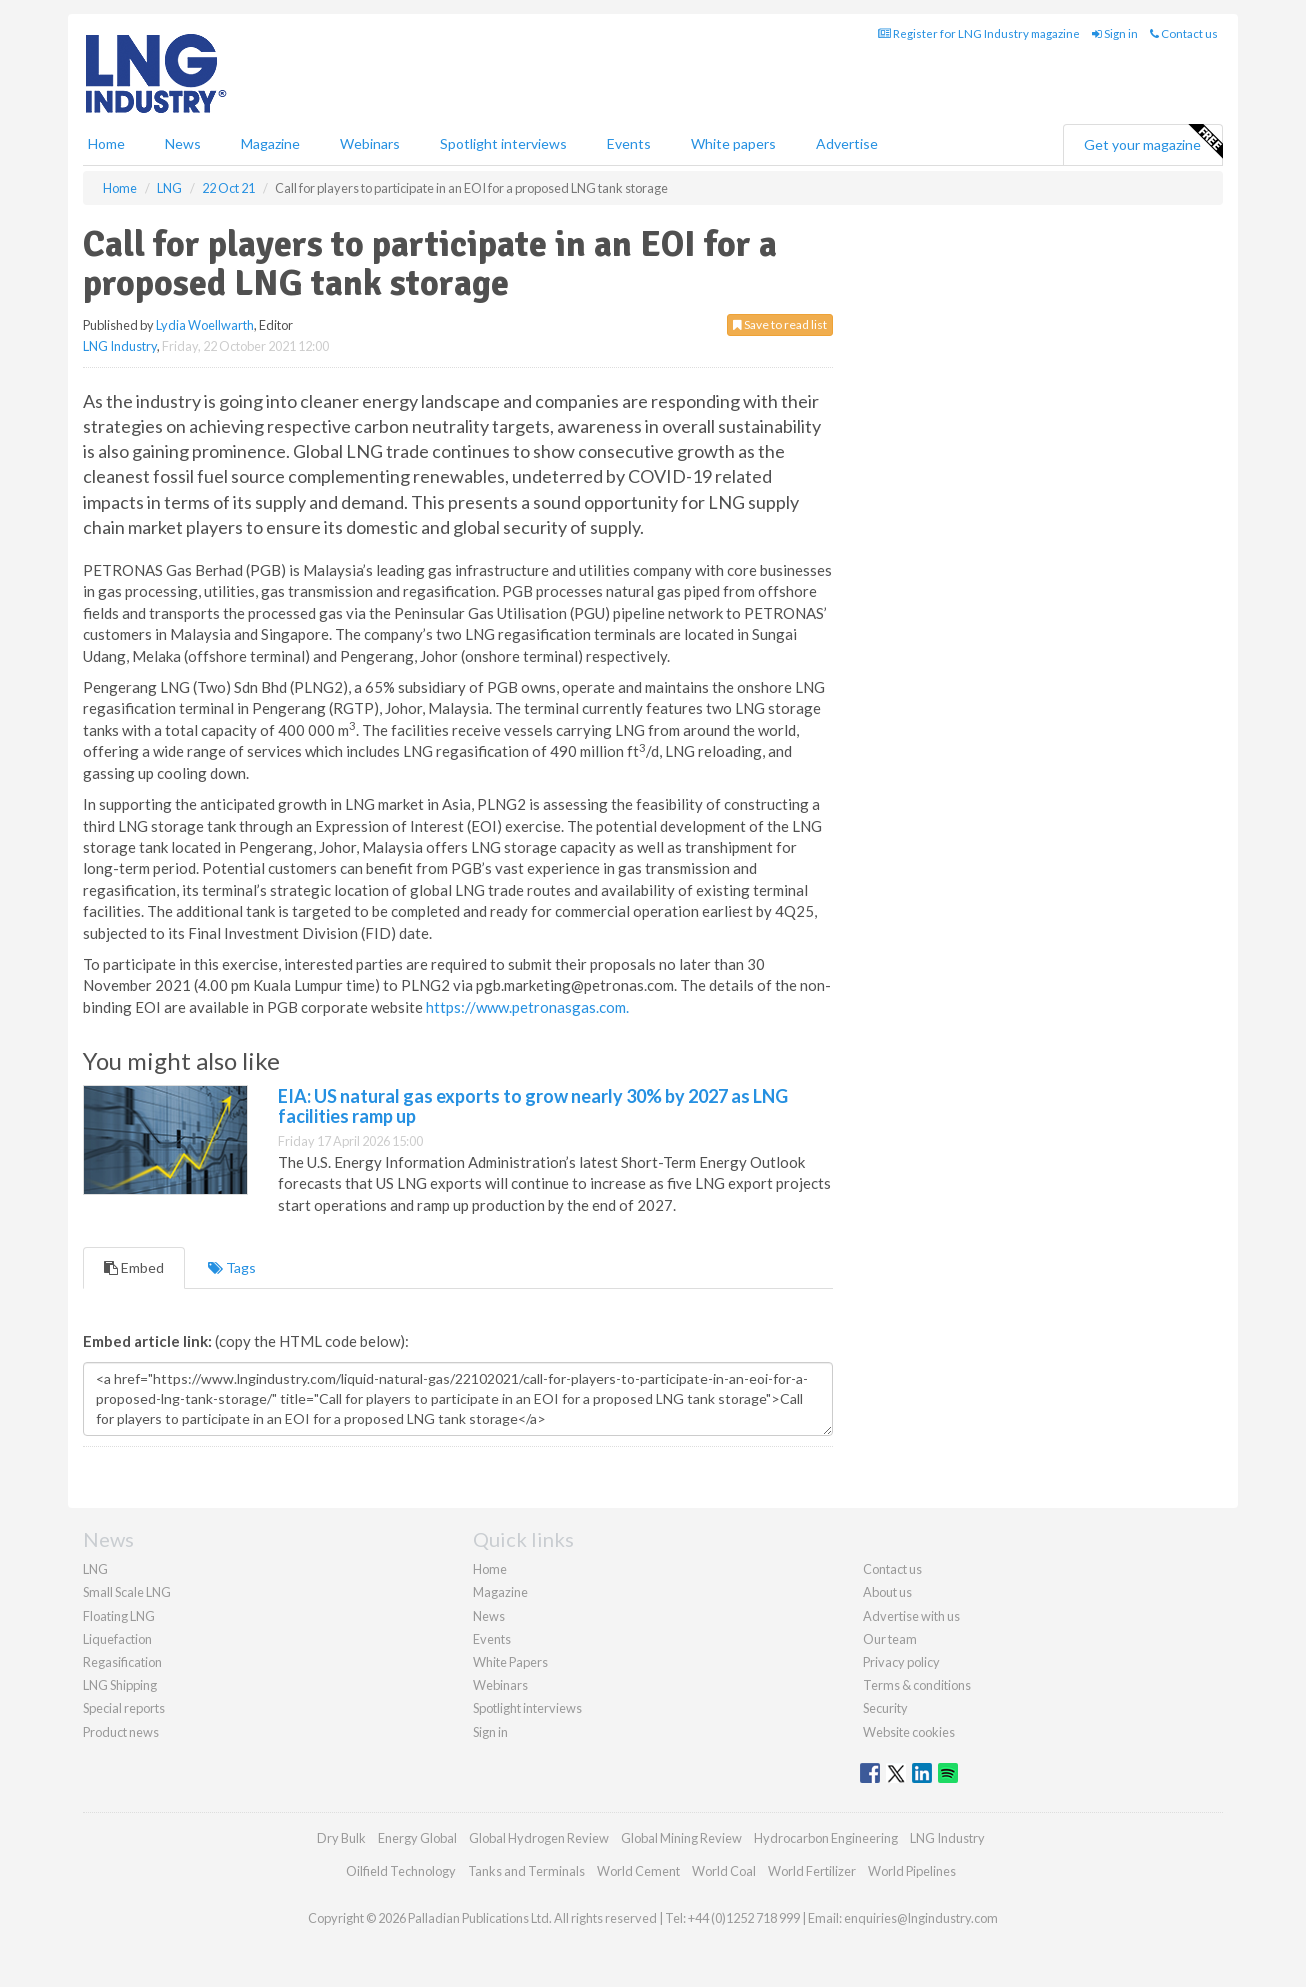 The width and height of the screenshot is (1306, 1987). Describe the element at coordinates (638, 1871) in the screenshot. I see `World Cement` at that location.